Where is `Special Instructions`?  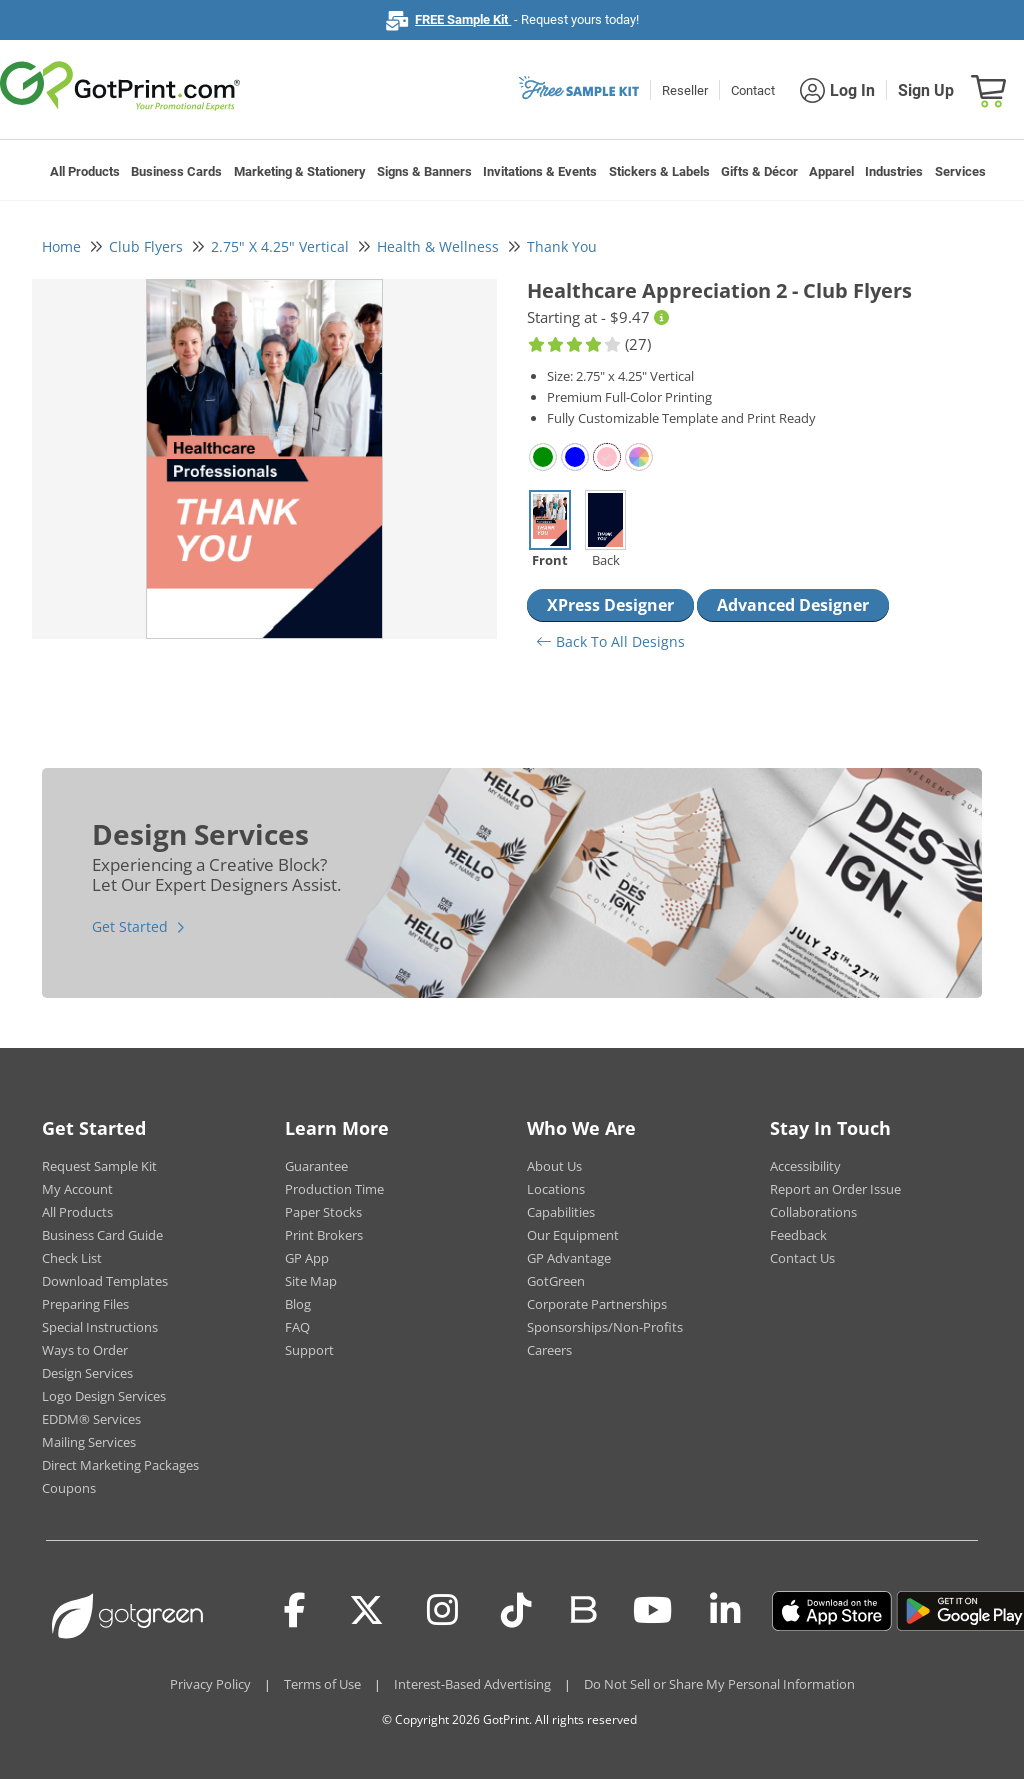 Special Instructions is located at coordinates (100, 1327).